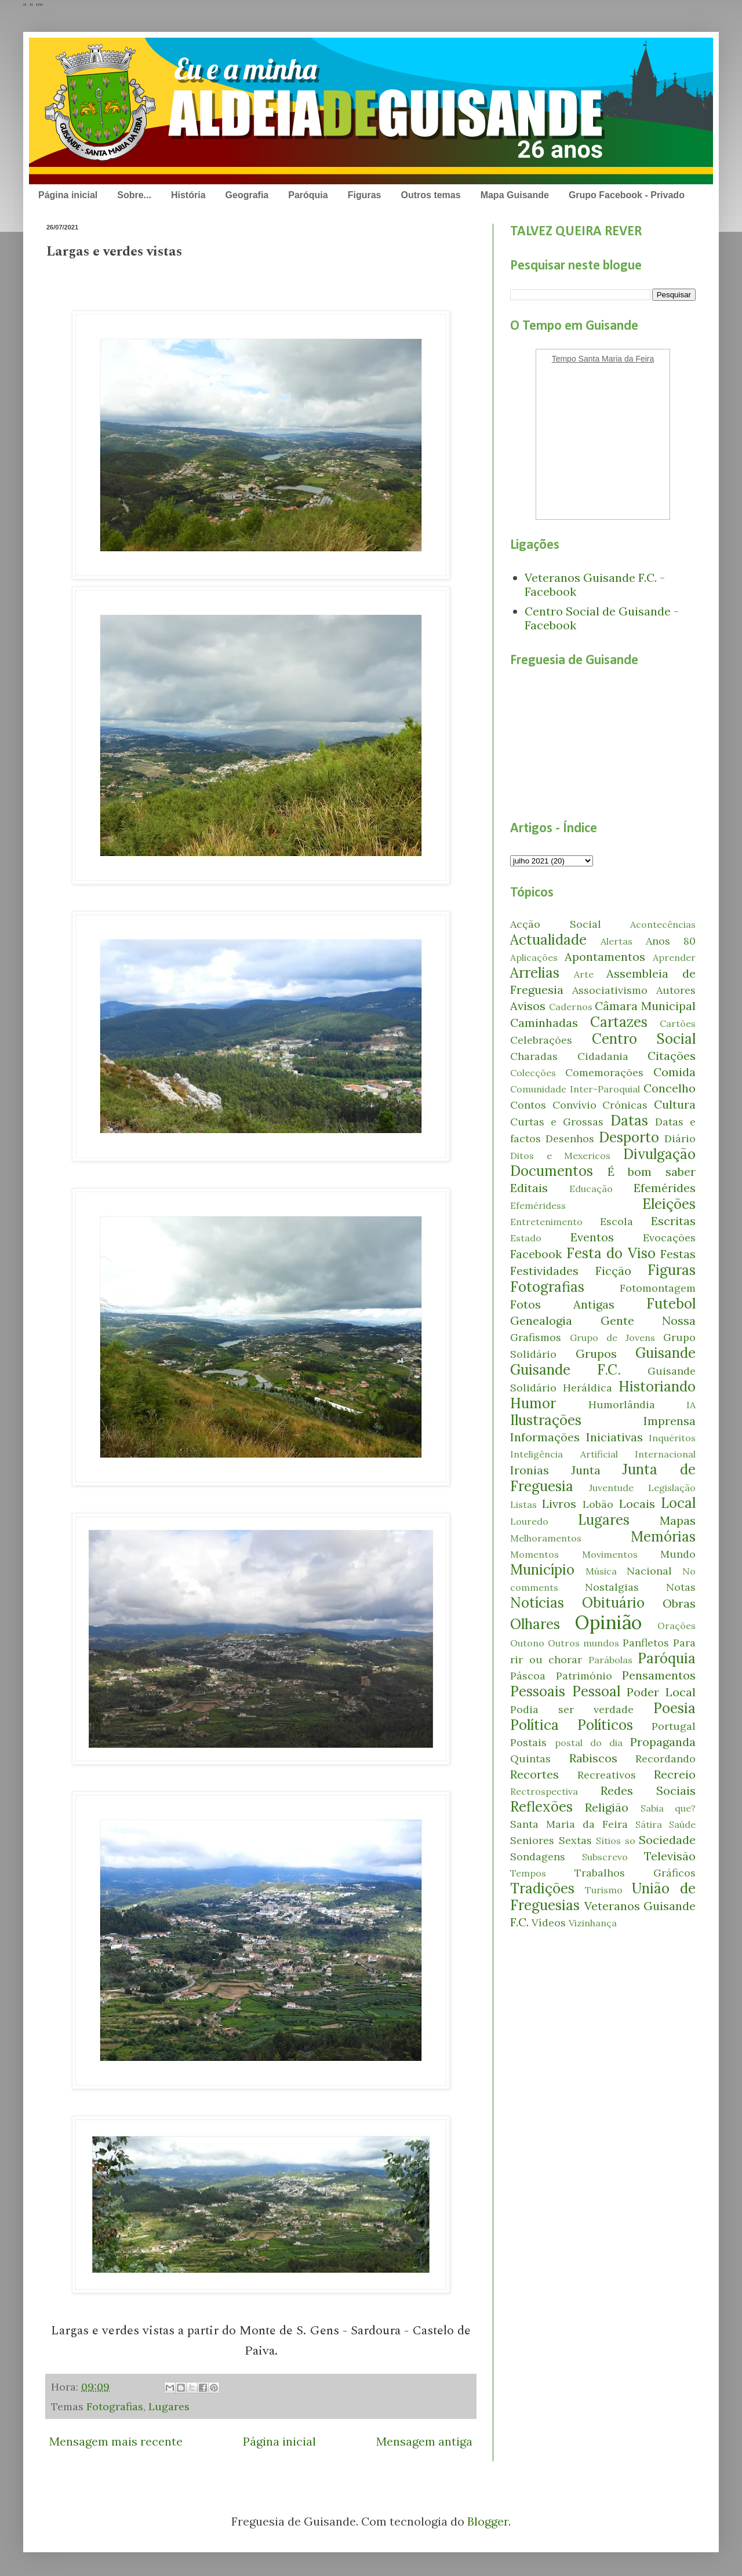 The width and height of the screenshot is (742, 2576). What do you see at coordinates (613, 1603) in the screenshot?
I see `Obituário` at bounding box center [613, 1603].